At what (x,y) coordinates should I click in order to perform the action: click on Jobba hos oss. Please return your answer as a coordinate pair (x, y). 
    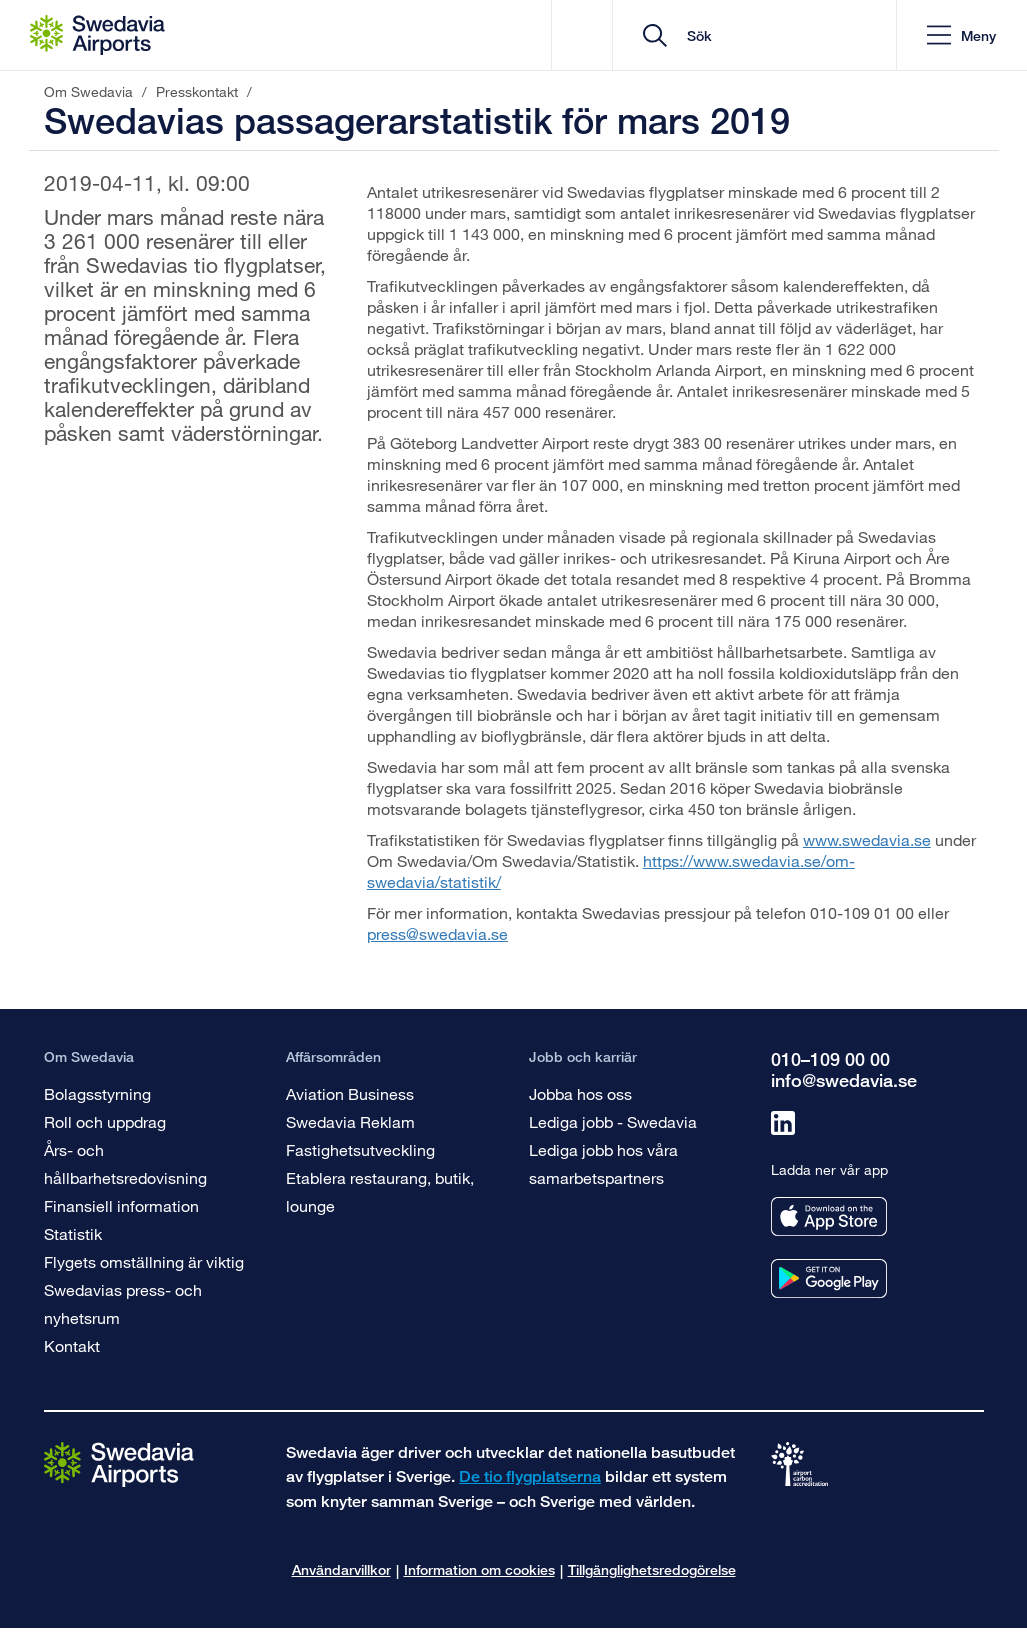
    Looking at the image, I should click on (580, 1093).